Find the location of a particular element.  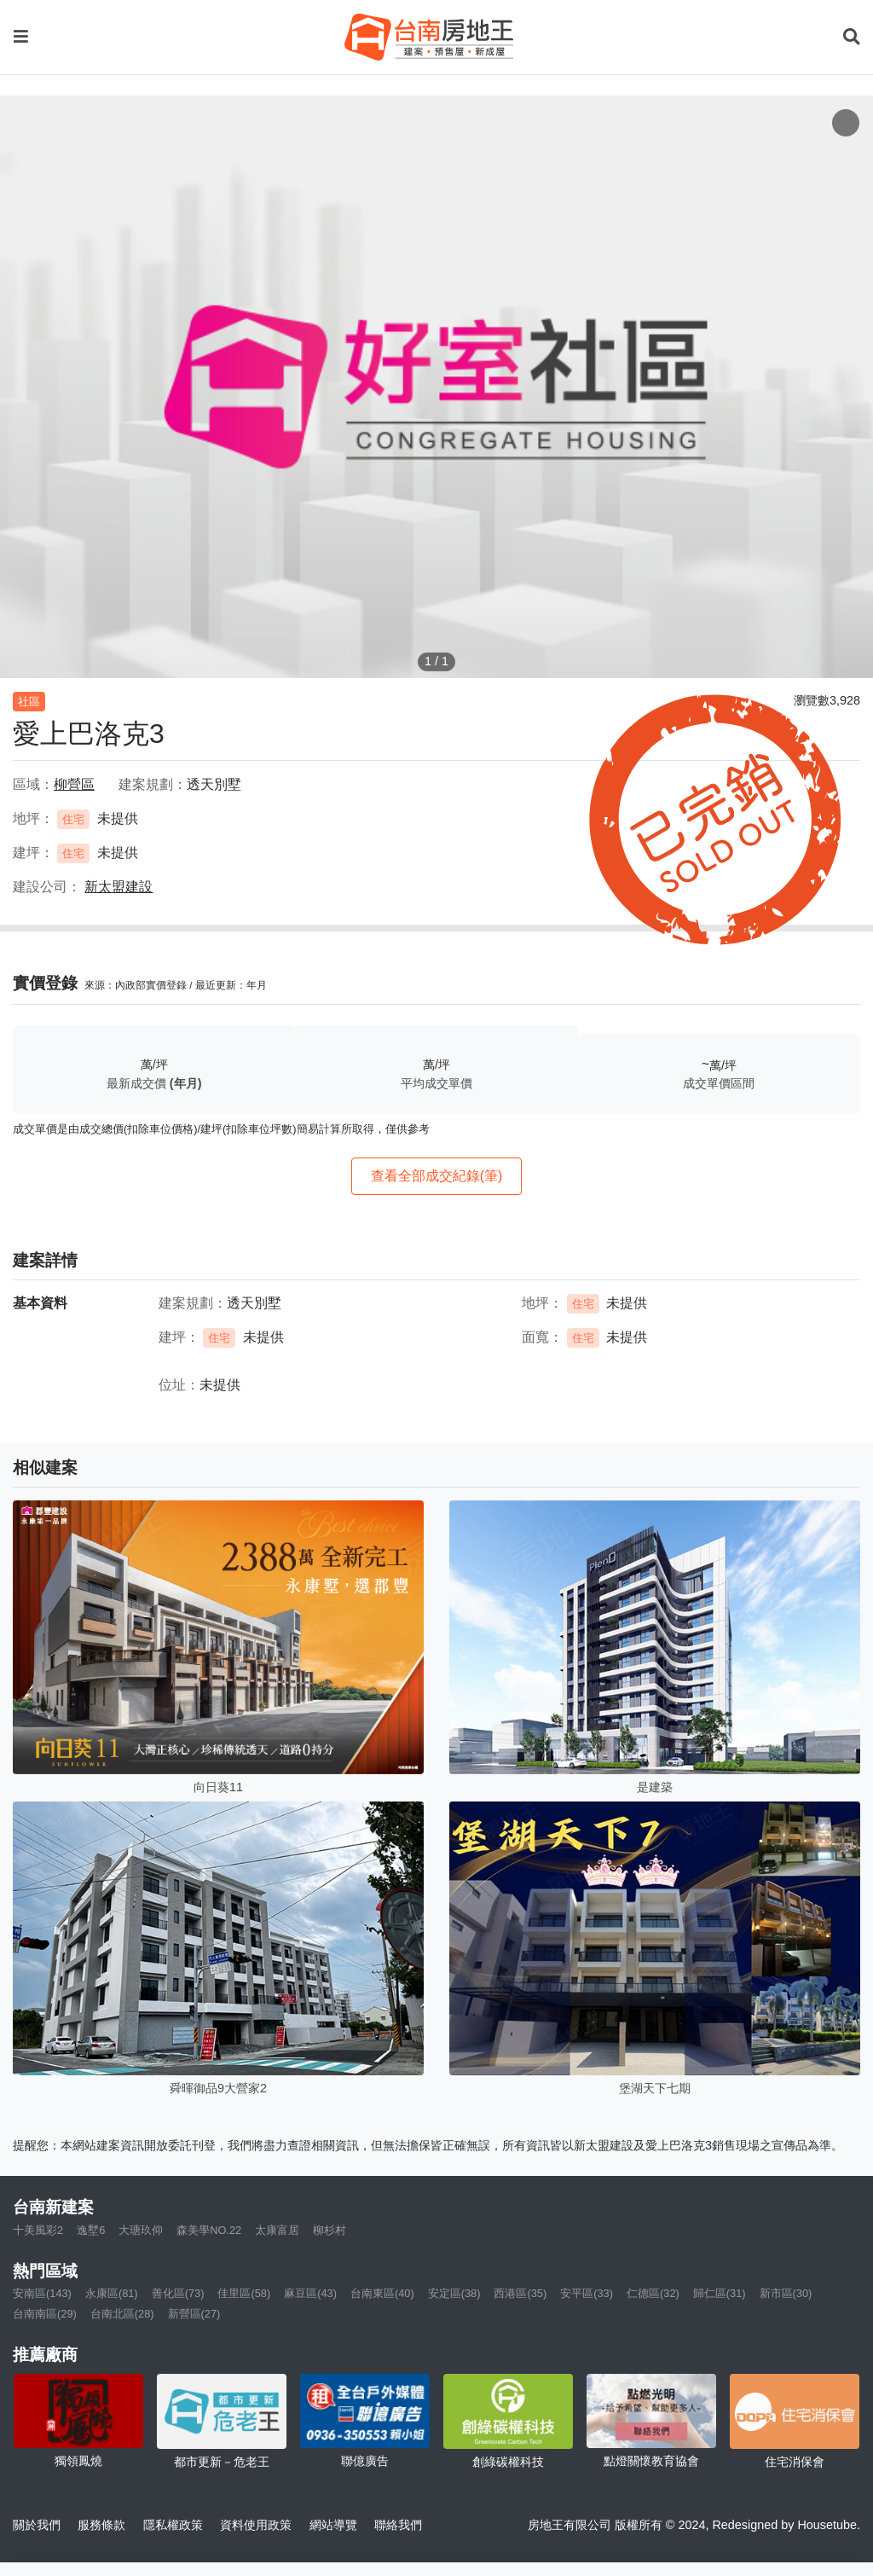

台南東區(40) is located at coordinates (382, 2293).